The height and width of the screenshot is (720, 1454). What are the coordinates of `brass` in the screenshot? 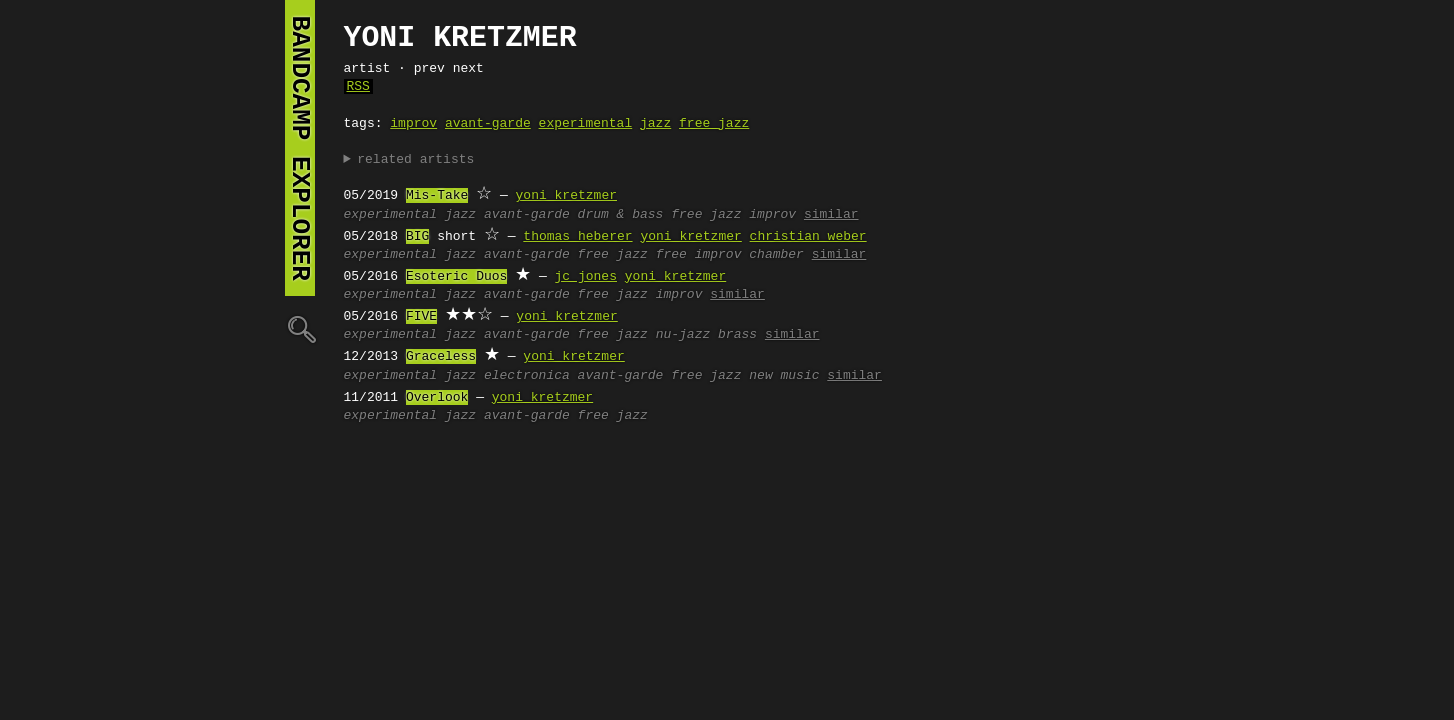 It's located at (737, 335).